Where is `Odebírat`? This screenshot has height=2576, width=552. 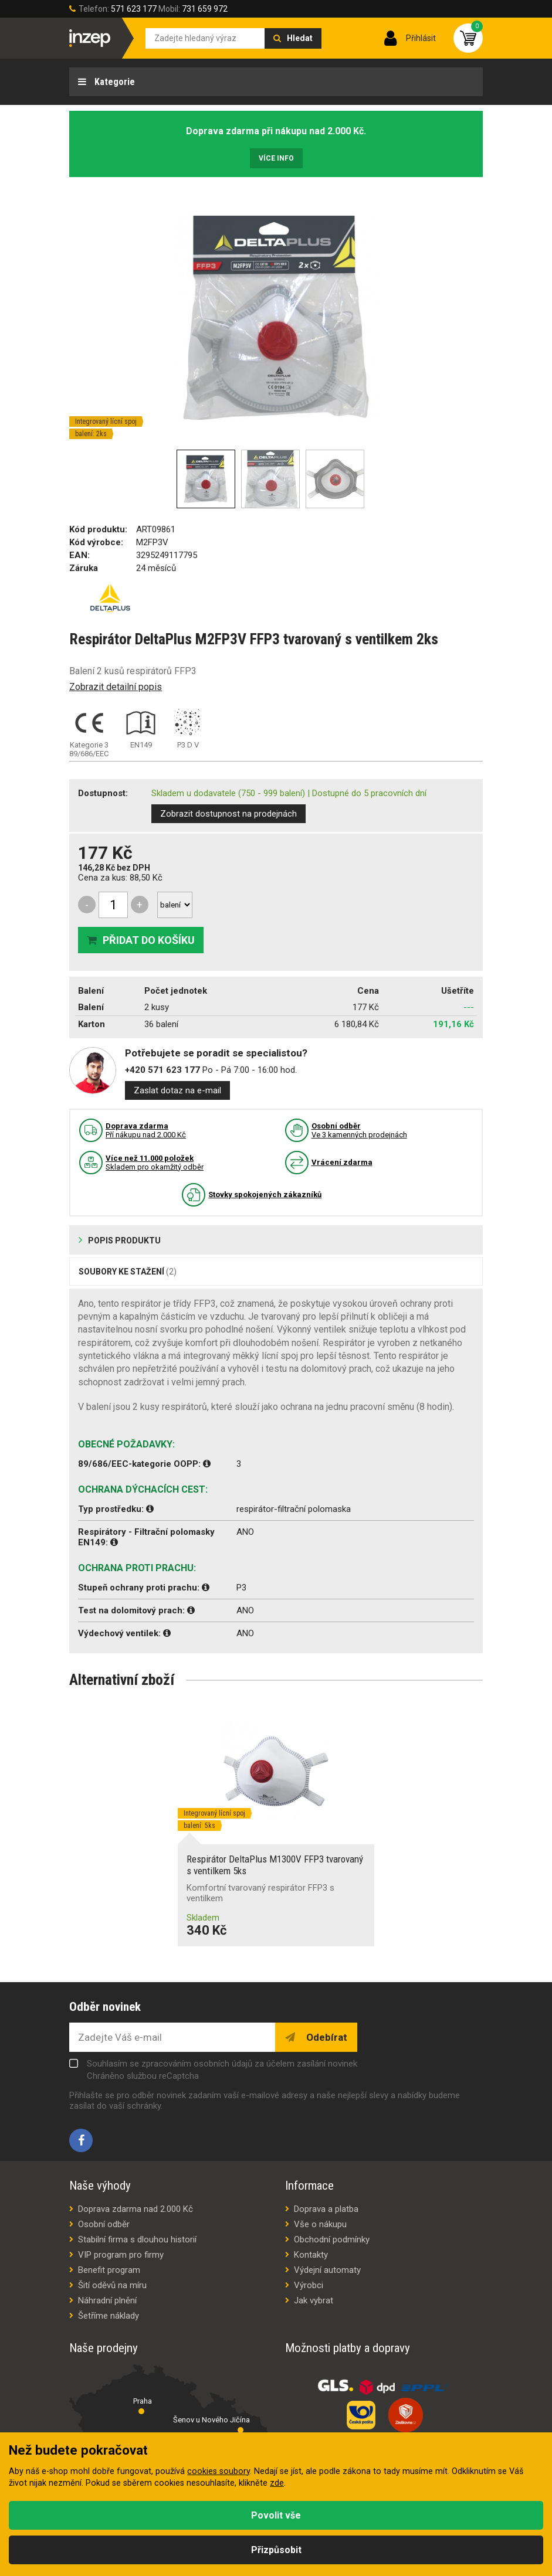
Odebírat is located at coordinates (325, 2037).